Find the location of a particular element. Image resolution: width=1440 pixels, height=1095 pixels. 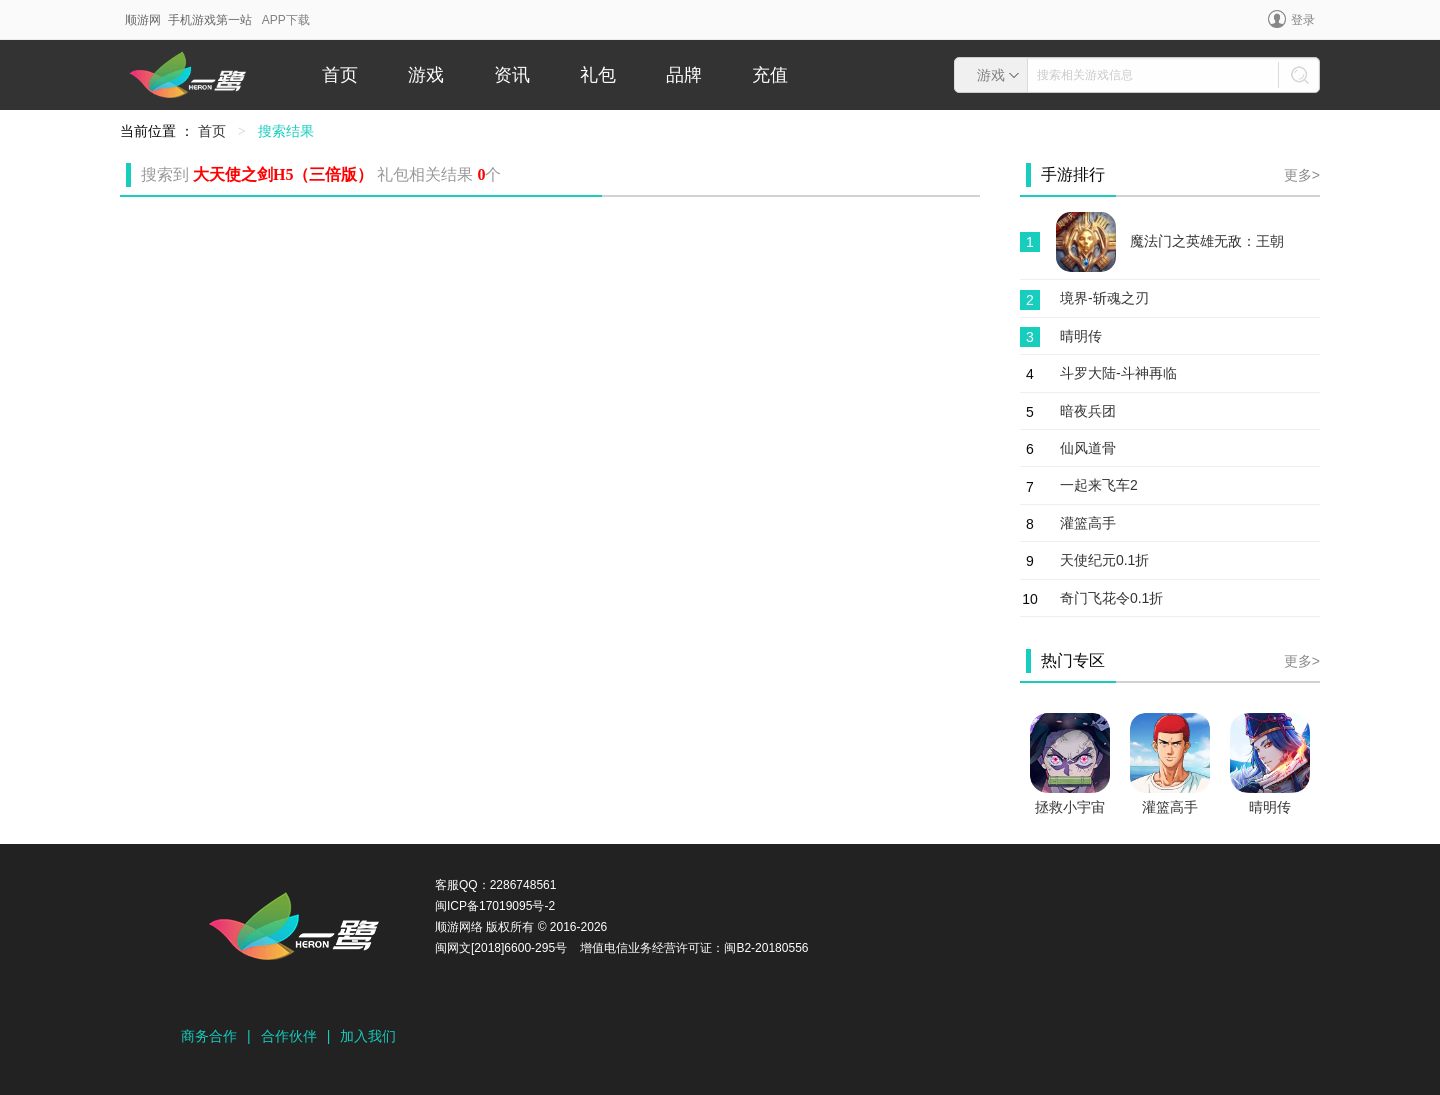

境界-斩魂之刃 is located at coordinates (1104, 298).